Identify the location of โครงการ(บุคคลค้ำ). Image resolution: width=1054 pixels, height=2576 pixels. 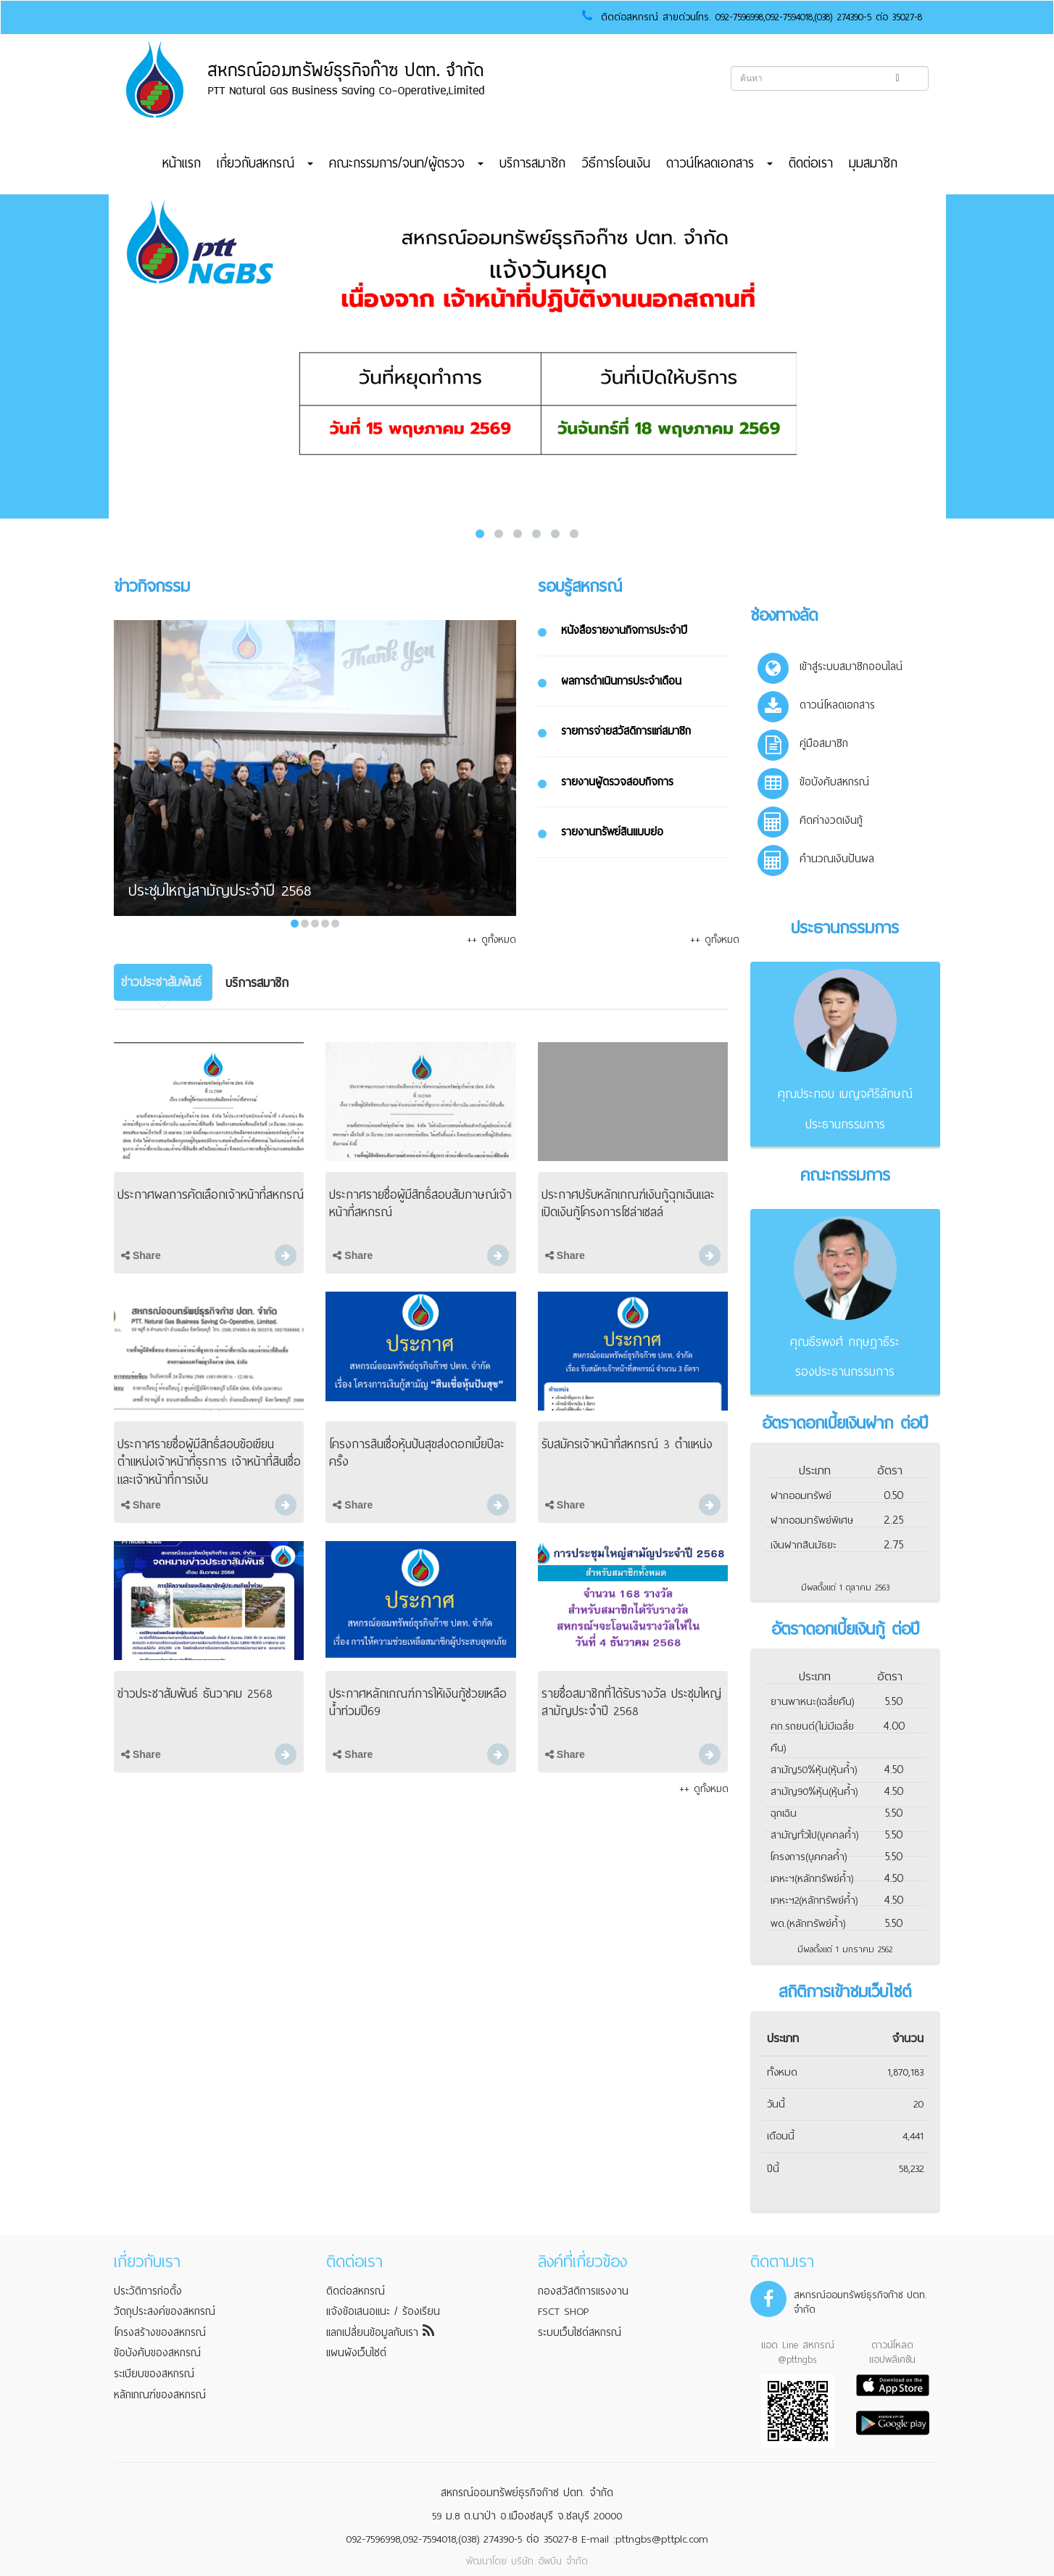
(809, 1857).